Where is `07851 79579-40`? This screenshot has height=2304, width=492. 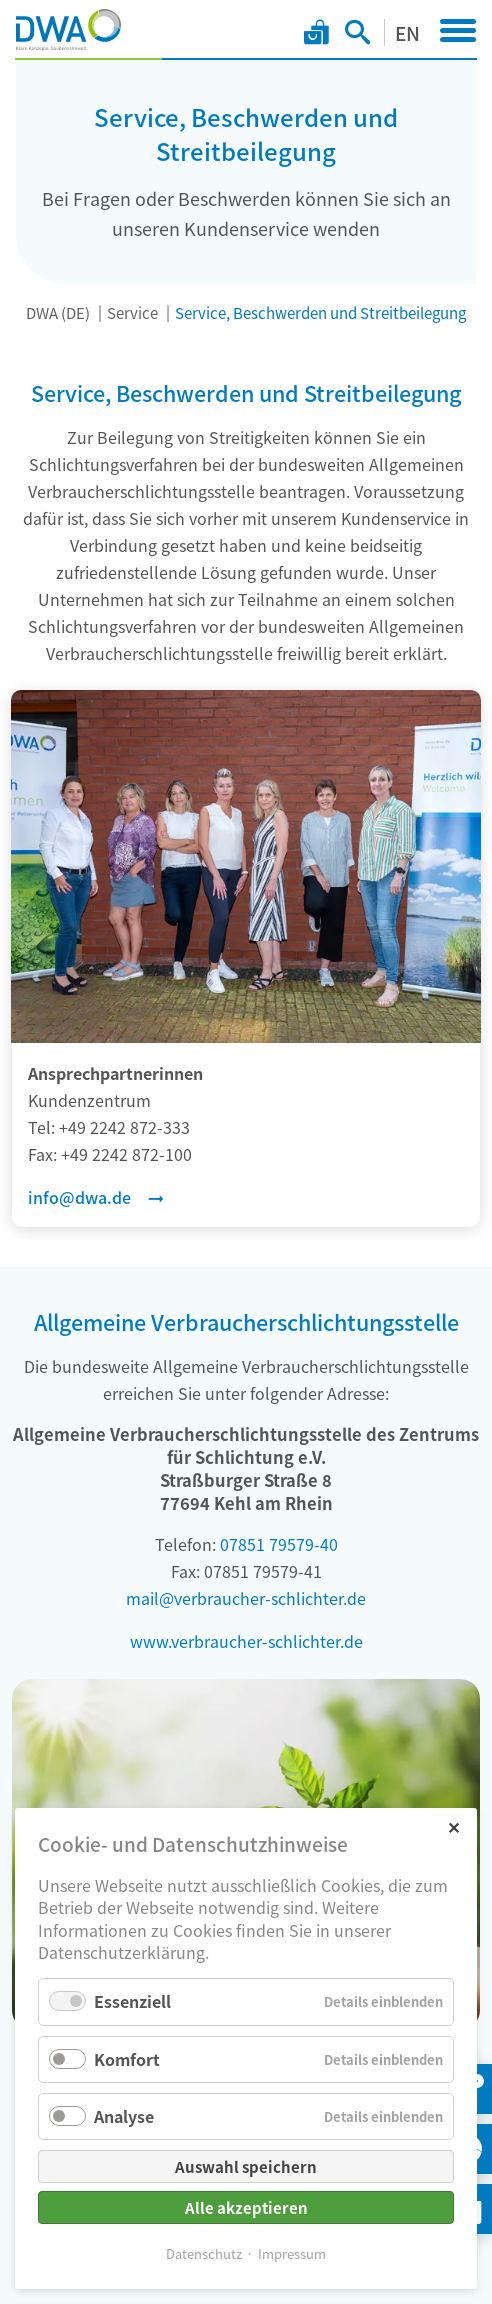
07851 79579-40 is located at coordinates (279, 1544).